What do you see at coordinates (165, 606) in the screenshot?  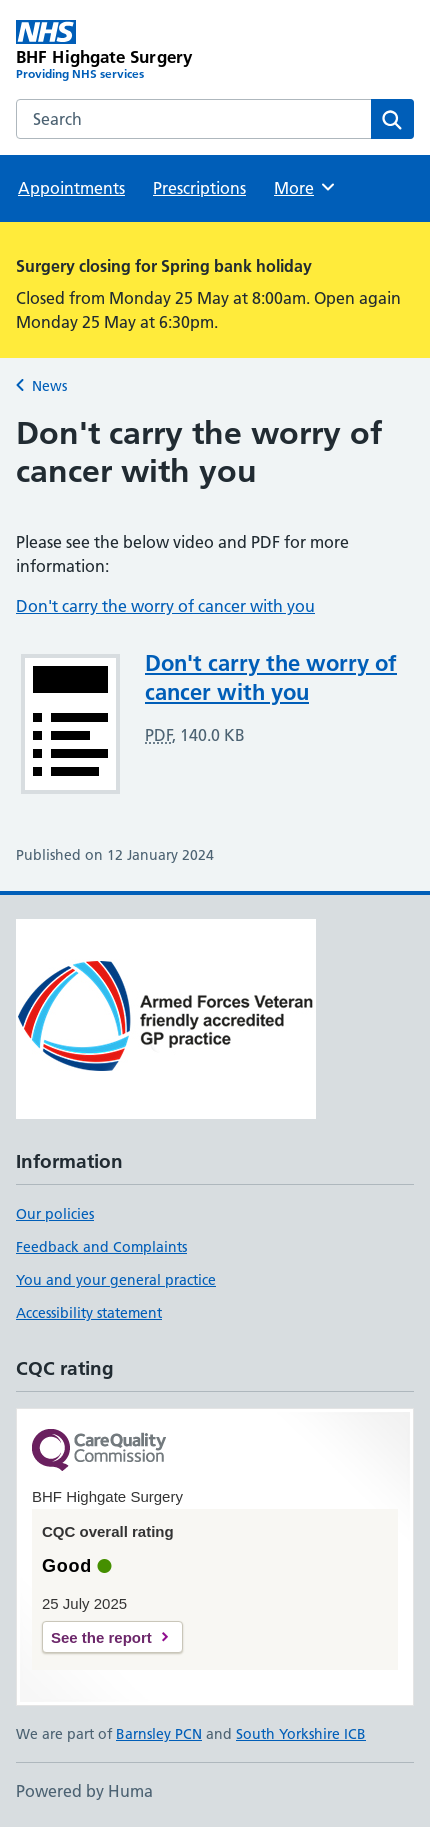 I see `Don't carry the worry of cancer with you` at bounding box center [165, 606].